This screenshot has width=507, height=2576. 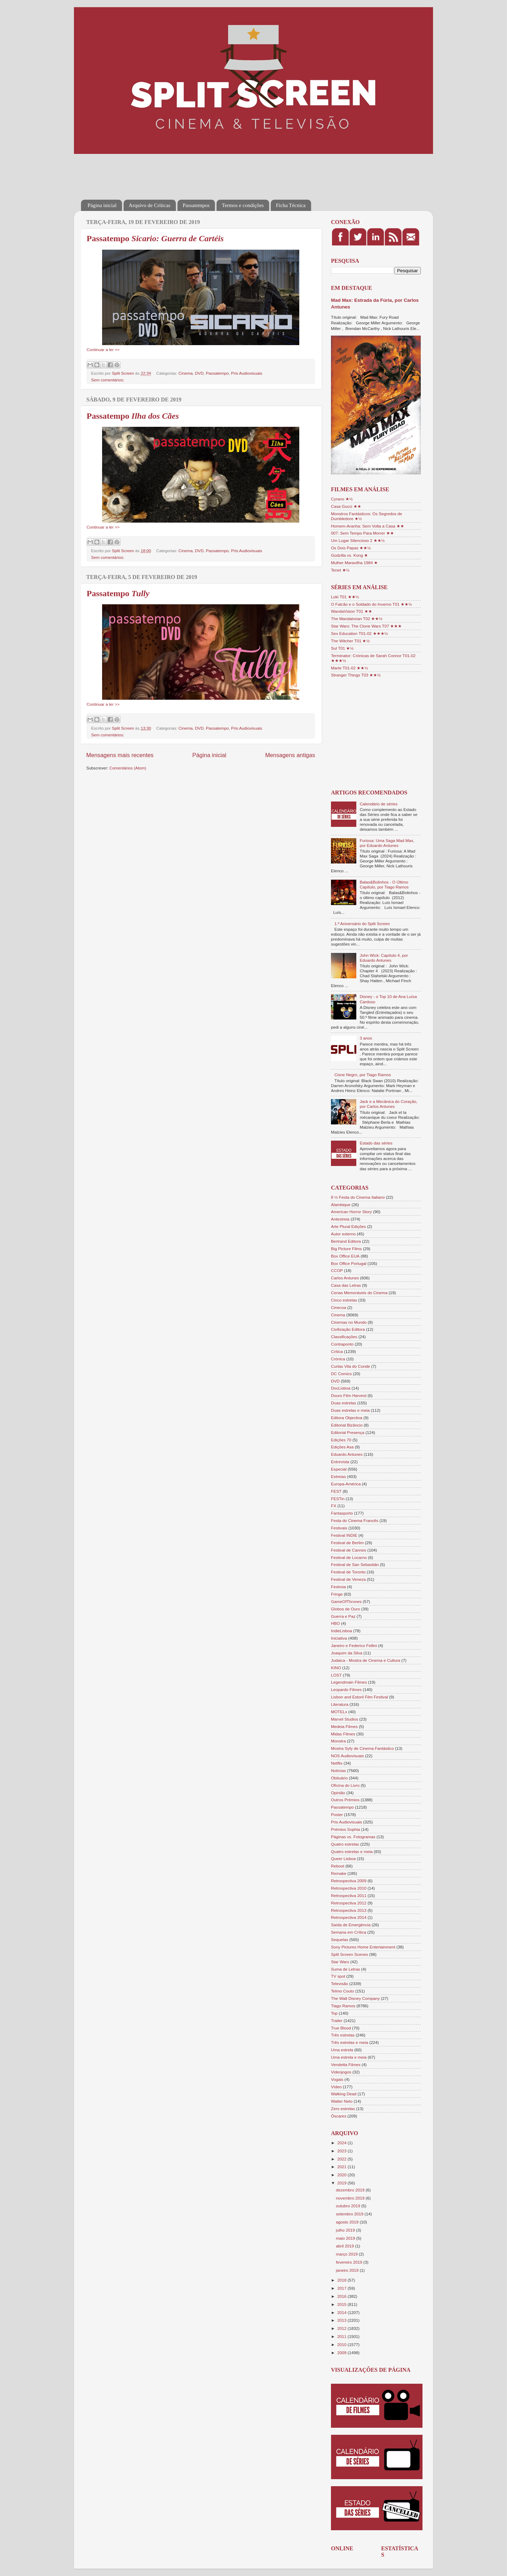 What do you see at coordinates (358, 1197) in the screenshot?
I see `8 ½ Festa do Cinema Italiano` at bounding box center [358, 1197].